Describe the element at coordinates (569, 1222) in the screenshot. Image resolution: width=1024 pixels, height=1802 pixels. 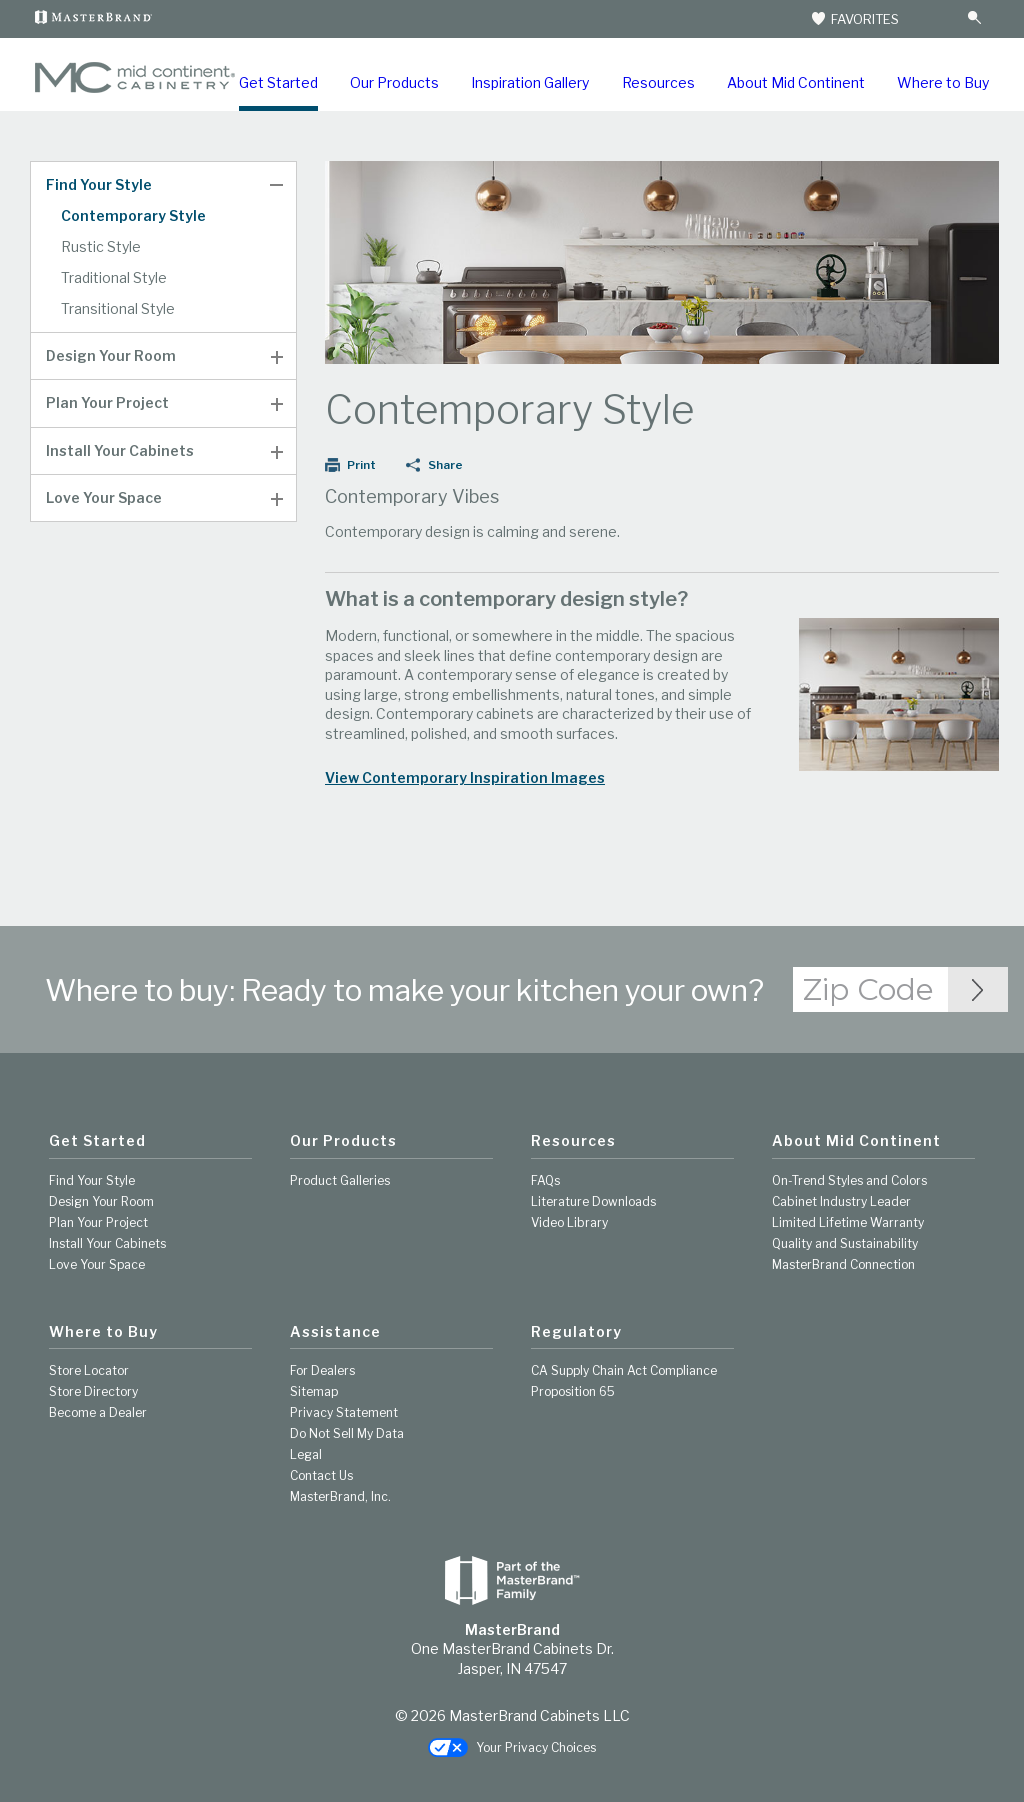
I see `Video Library` at that location.